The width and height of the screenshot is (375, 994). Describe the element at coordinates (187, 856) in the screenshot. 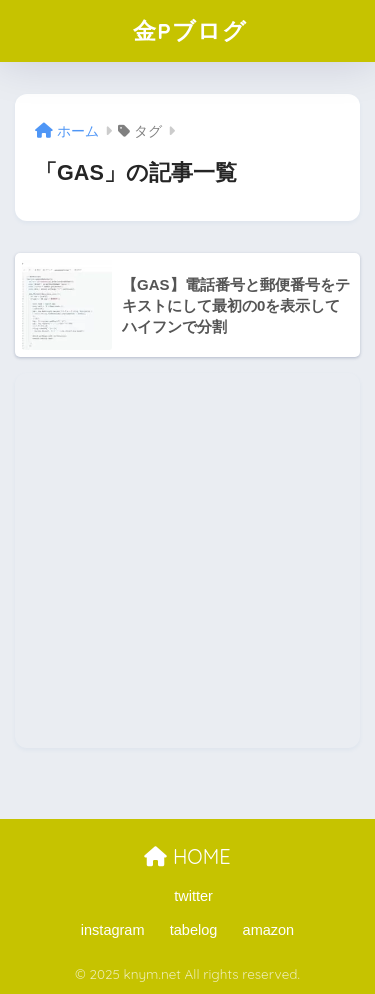

I see `HOME` at that location.